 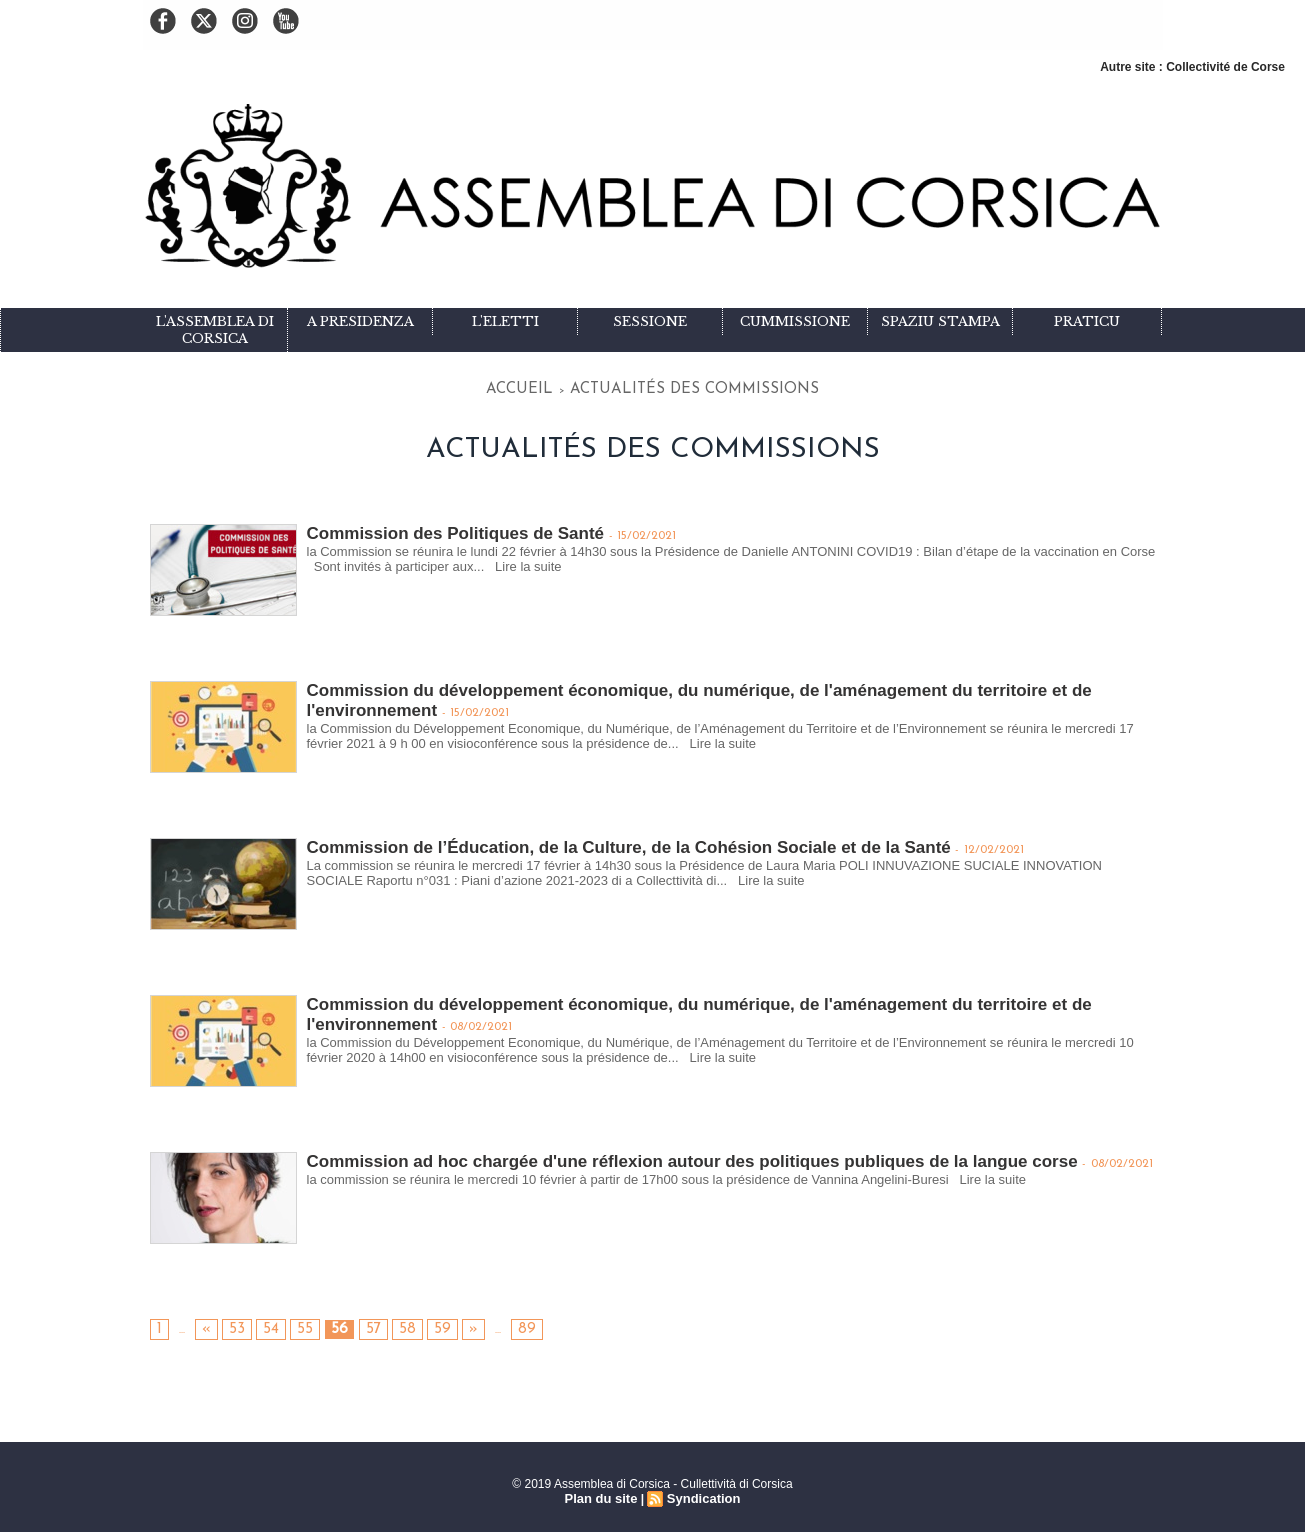 I want to click on L'Assemblea di Corsica, so click(x=215, y=330).